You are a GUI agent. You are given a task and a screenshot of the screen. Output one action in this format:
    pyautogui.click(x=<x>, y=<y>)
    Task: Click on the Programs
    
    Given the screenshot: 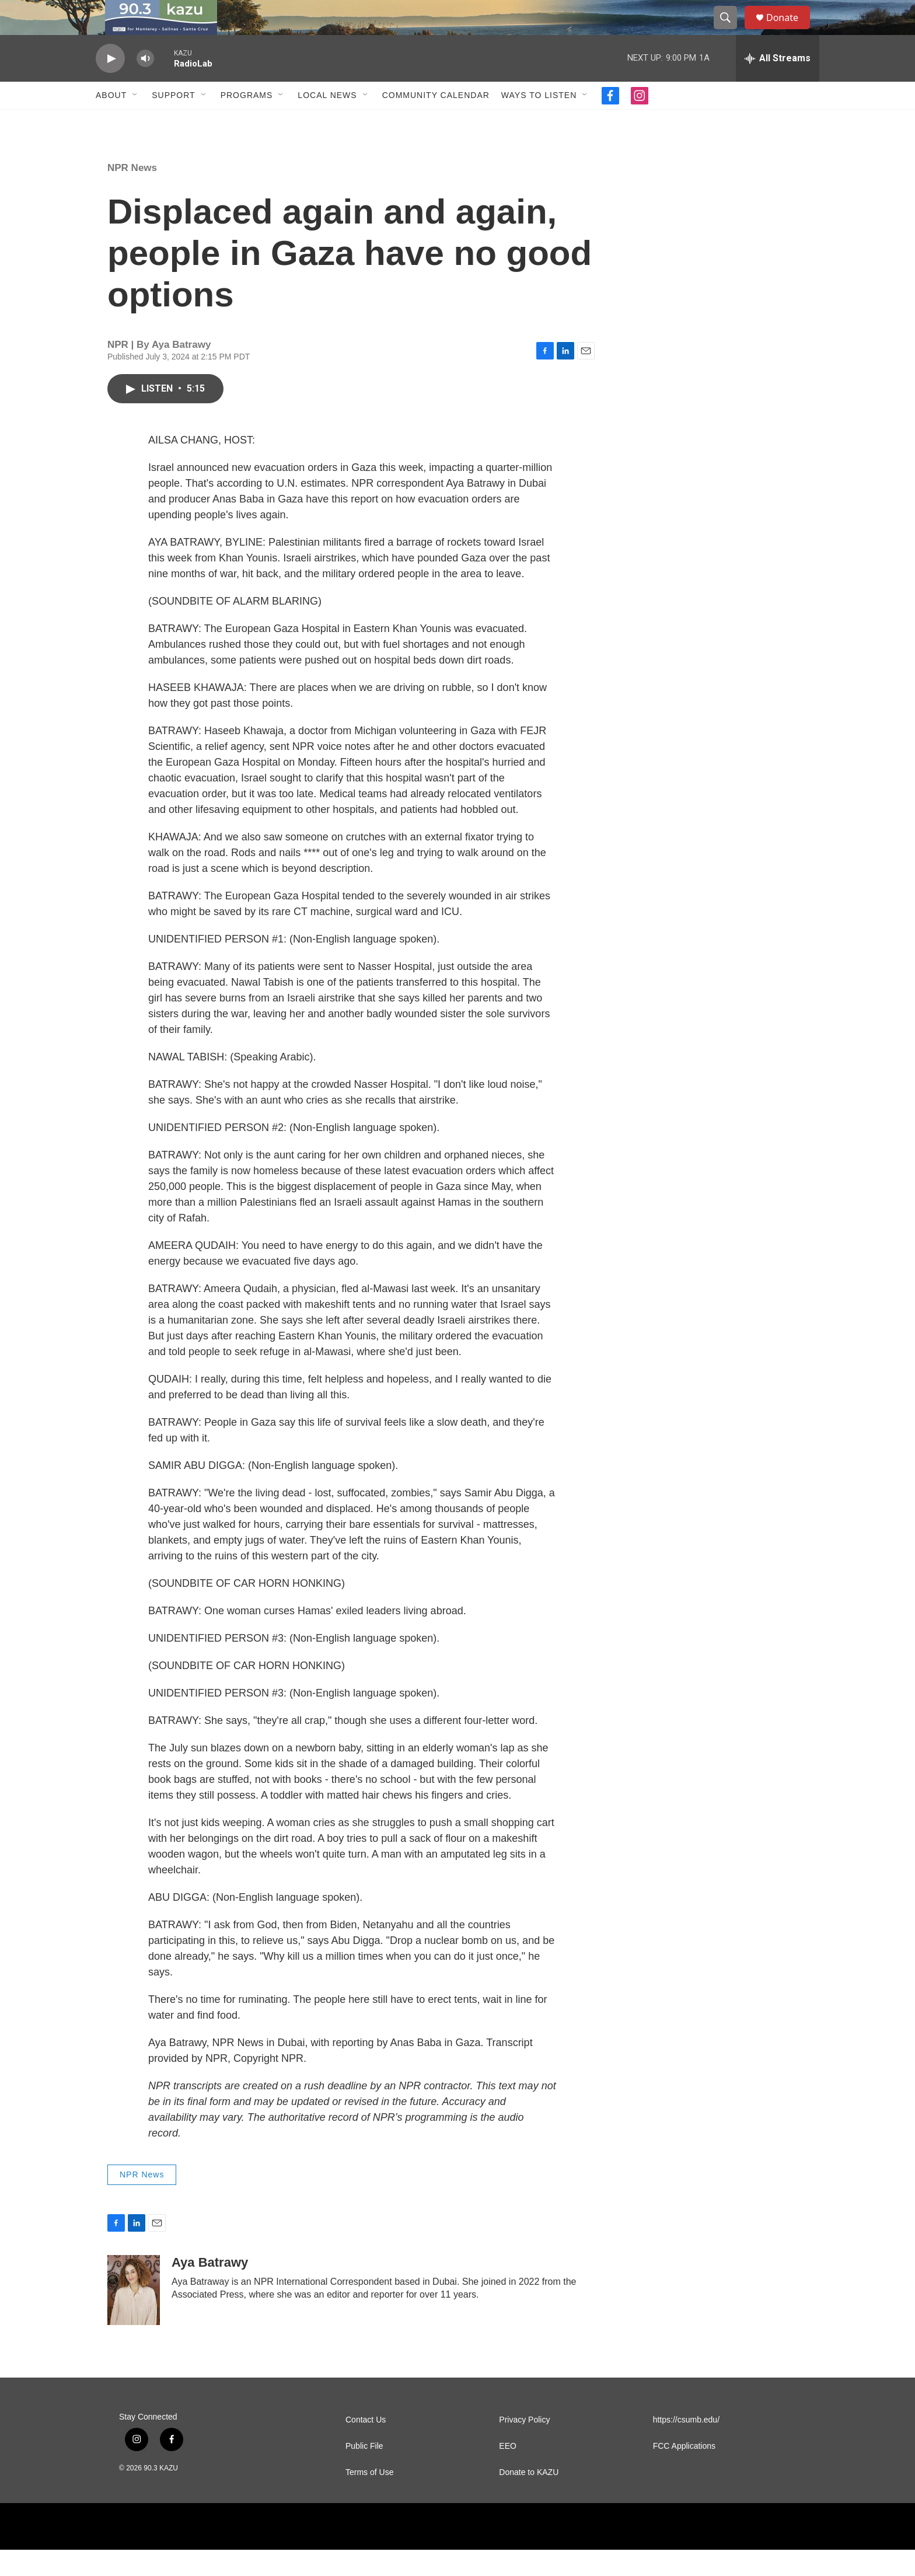 What is the action you would take?
    pyautogui.click(x=247, y=121)
    